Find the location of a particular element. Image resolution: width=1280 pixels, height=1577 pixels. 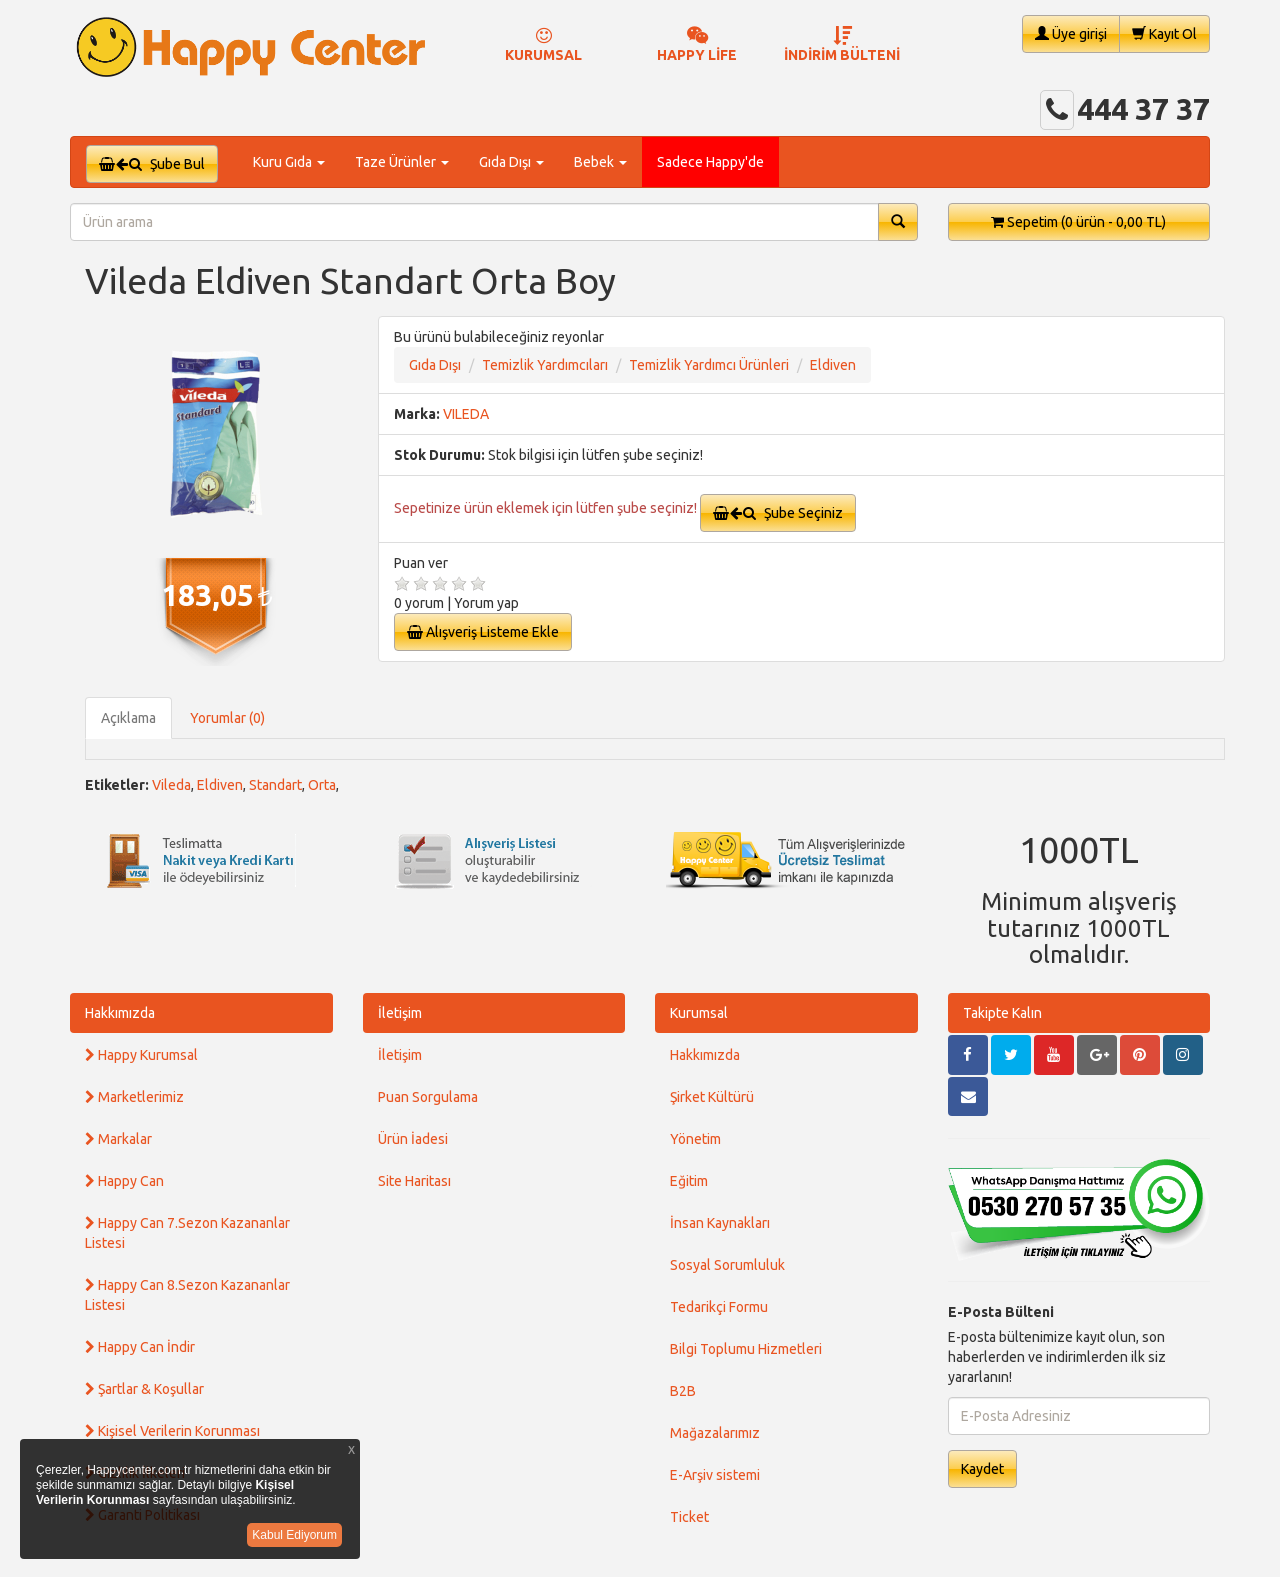

Temizlik Yardımcıları is located at coordinates (545, 365).